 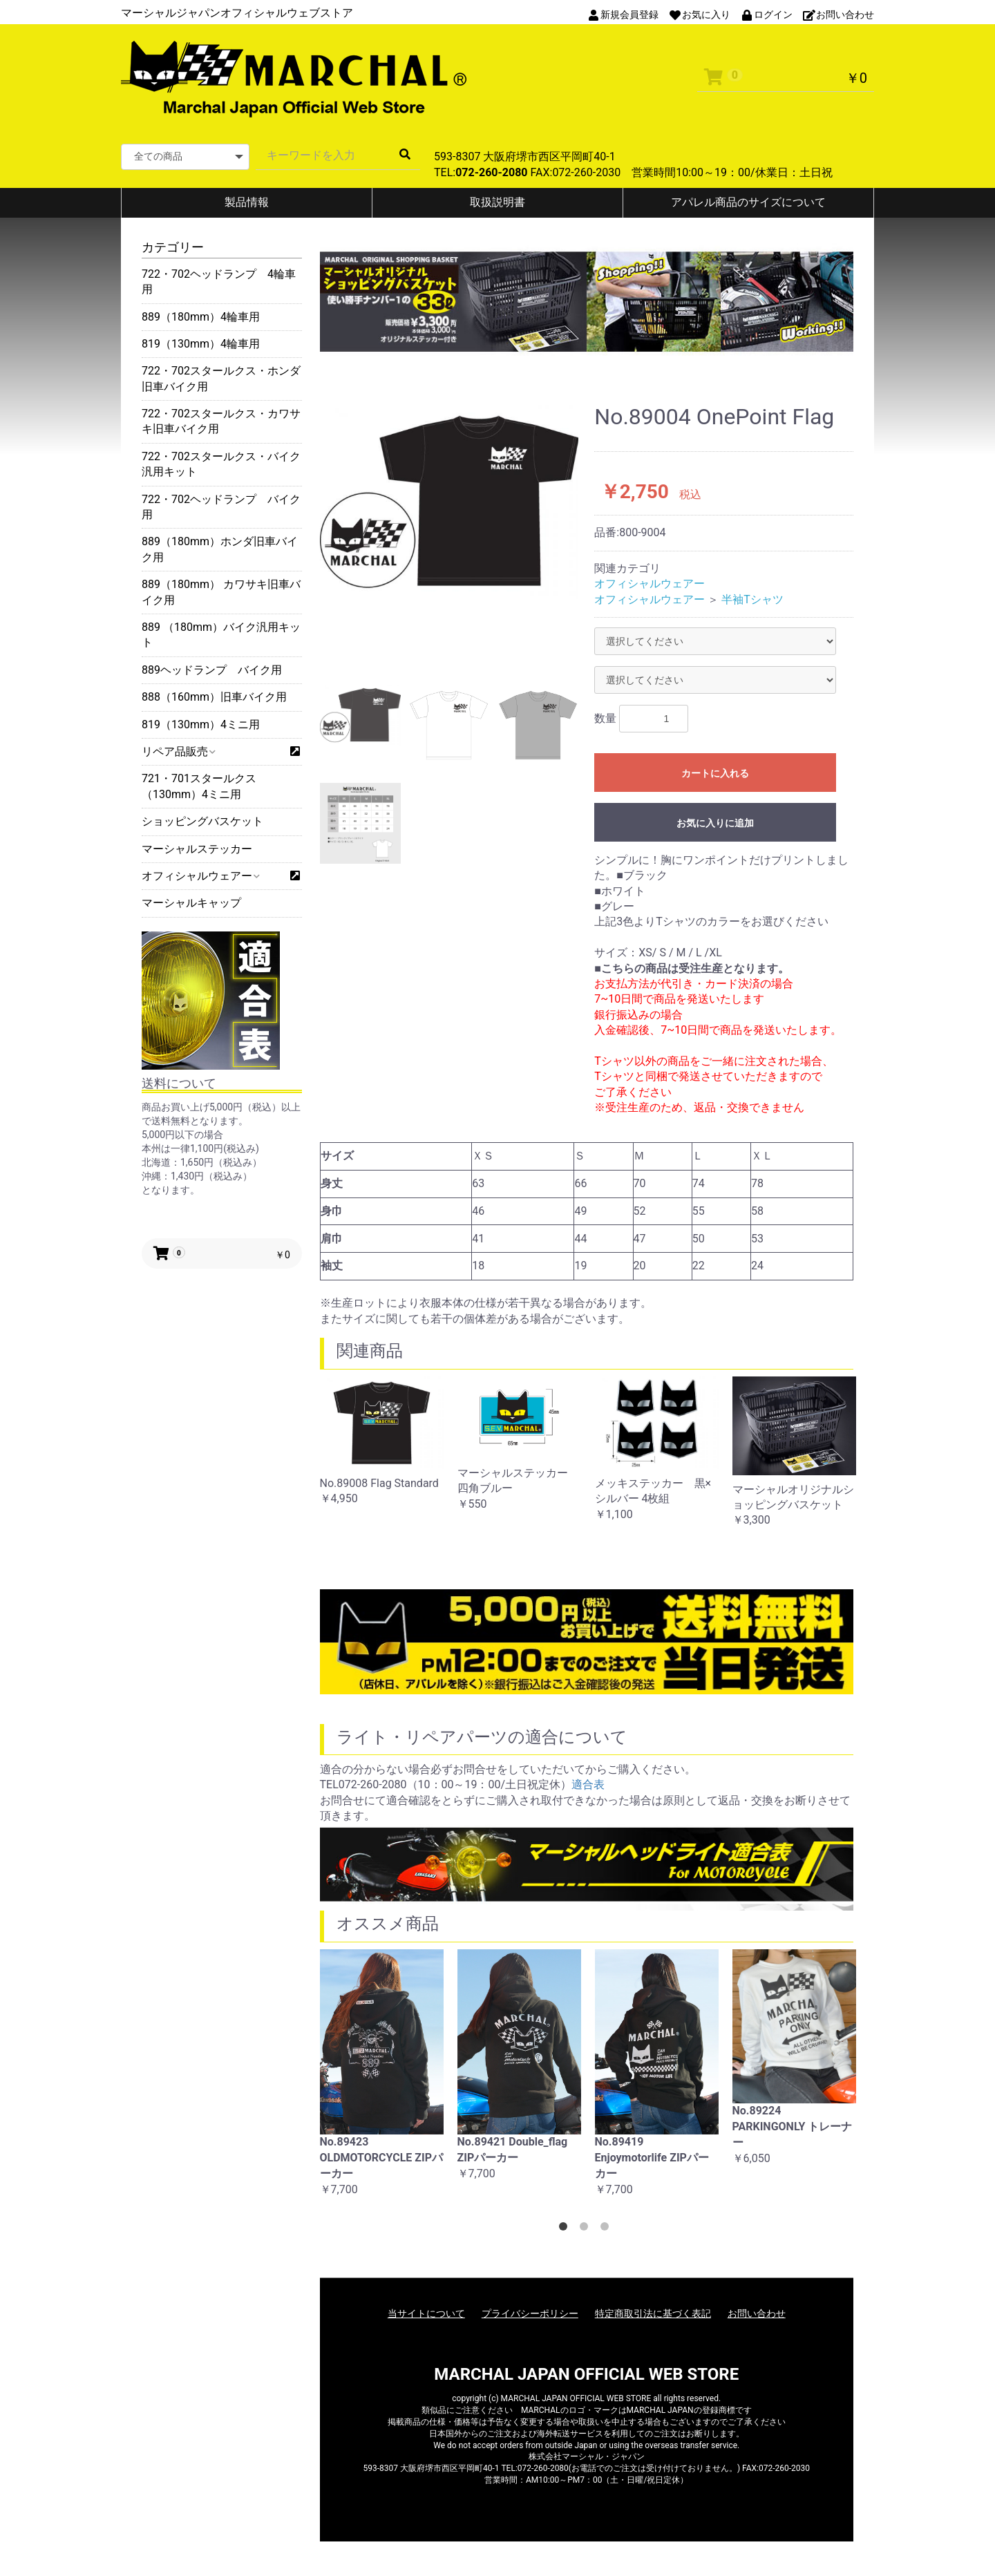 I want to click on ショッピングバスケット, so click(x=202, y=821).